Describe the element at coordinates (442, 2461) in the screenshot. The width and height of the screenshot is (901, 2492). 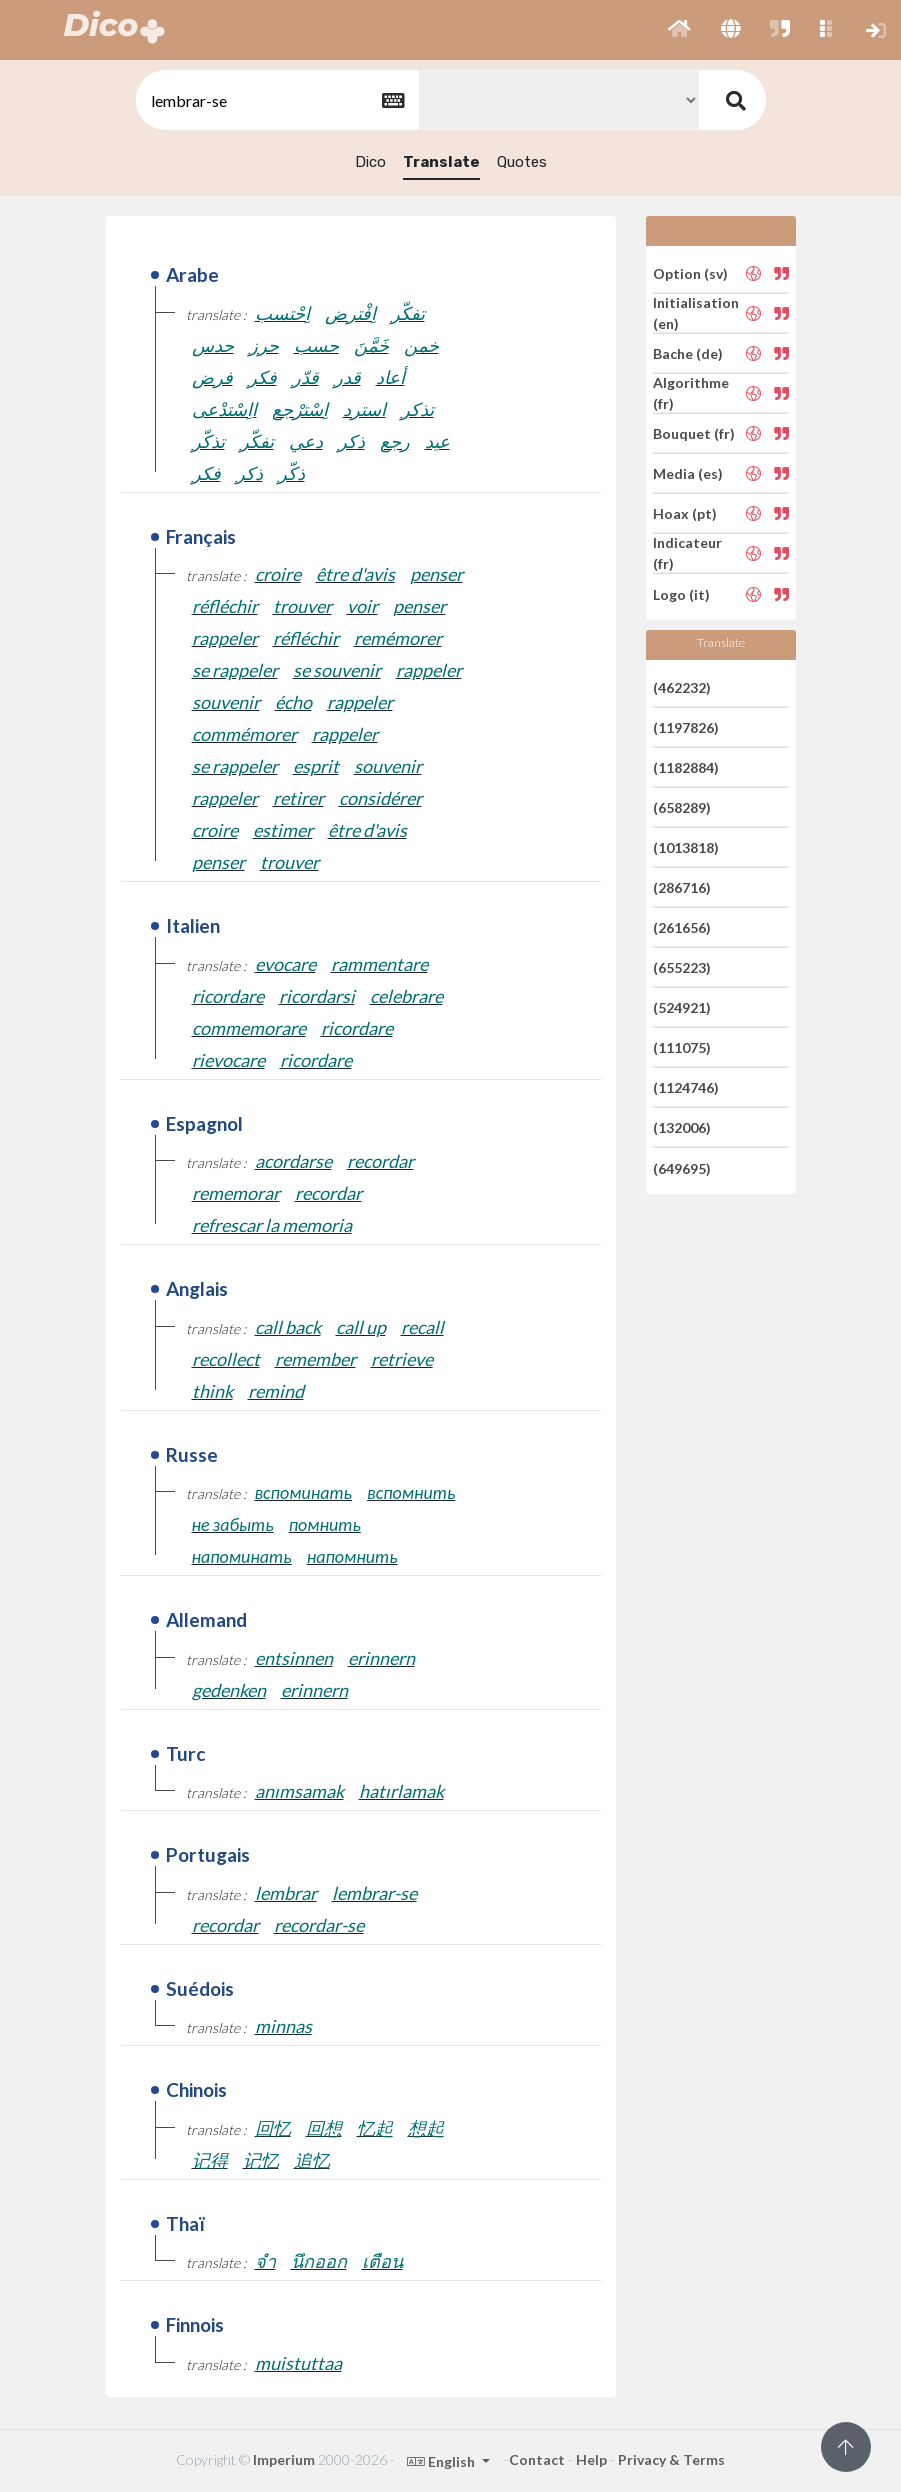
I see `English [button]` at that location.